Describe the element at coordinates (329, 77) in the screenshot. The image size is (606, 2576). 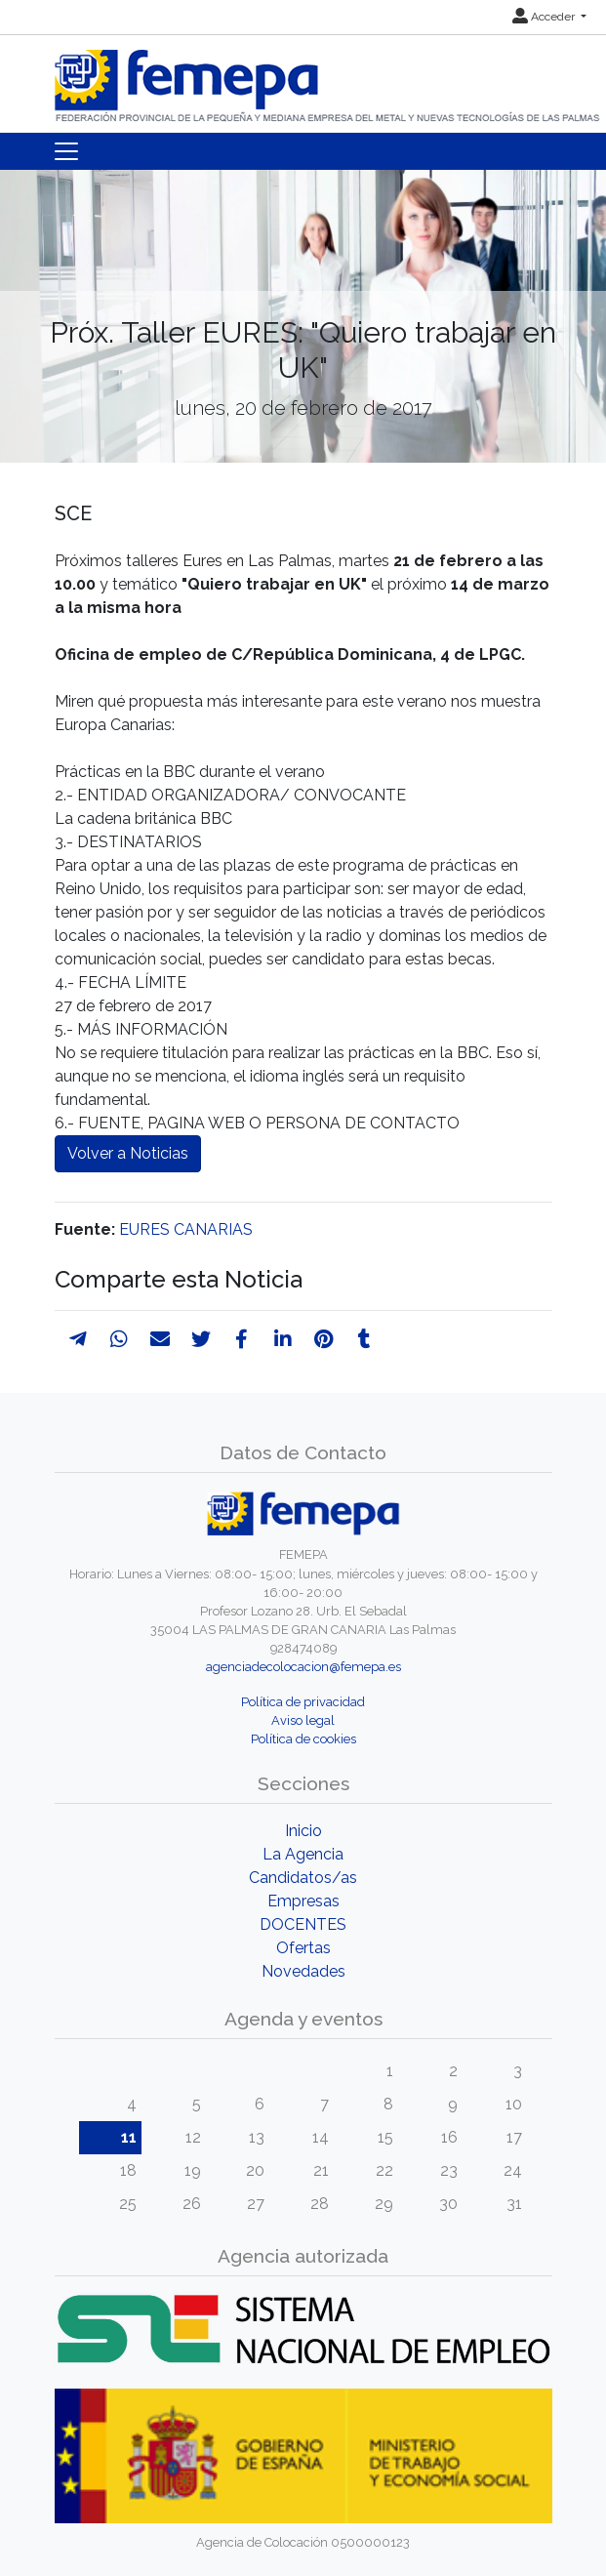
I see `[Inicio]` at that location.